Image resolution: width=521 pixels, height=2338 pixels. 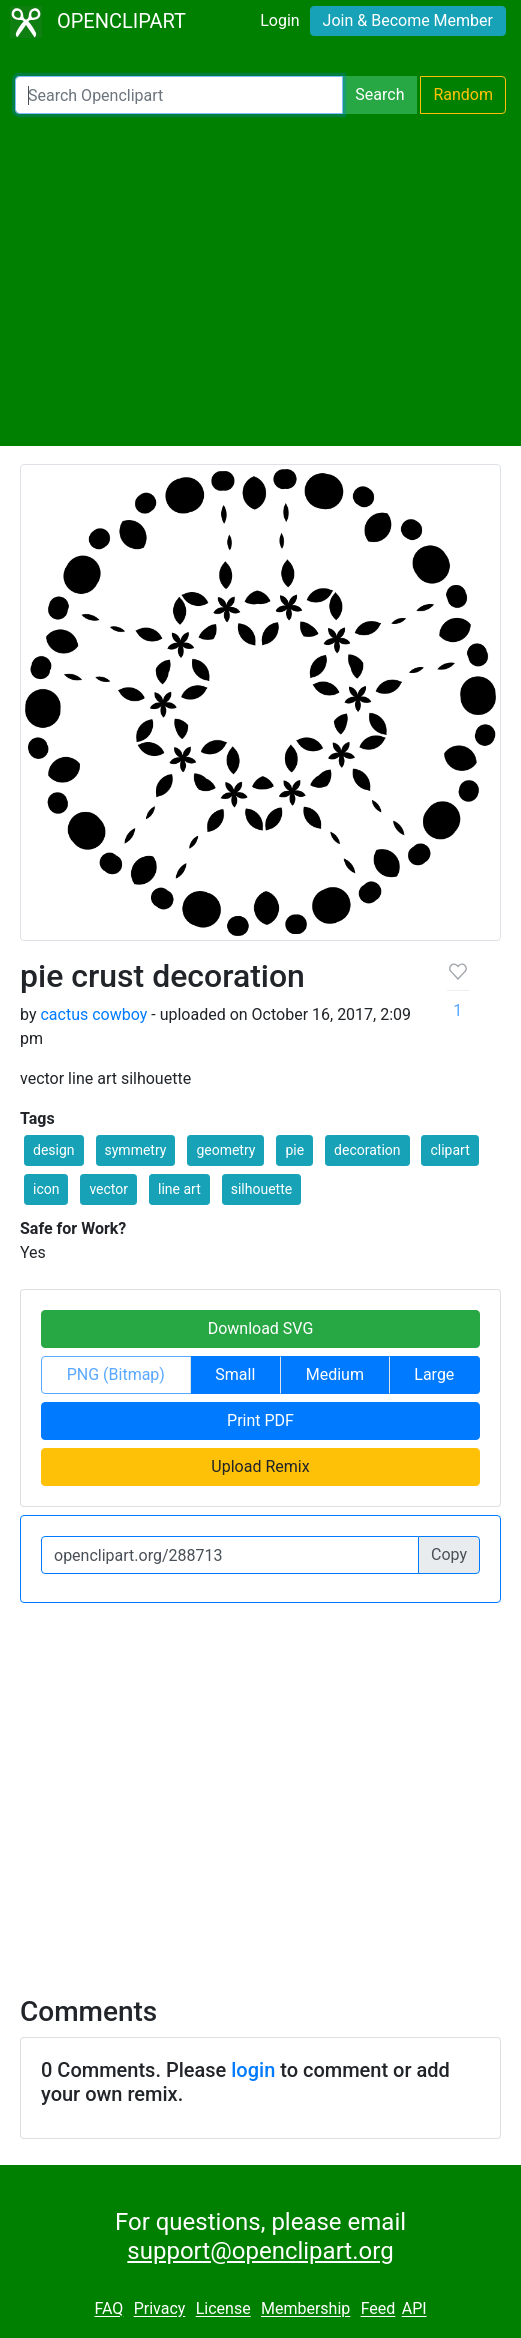 I want to click on silhouette [button], so click(x=261, y=1189).